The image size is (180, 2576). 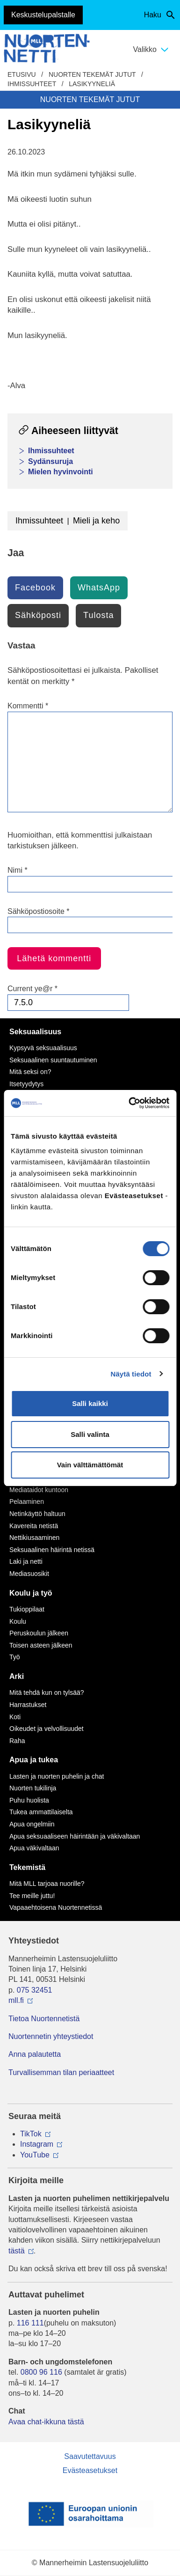 What do you see at coordinates (16, 2251) in the screenshot?
I see `tästä` at bounding box center [16, 2251].